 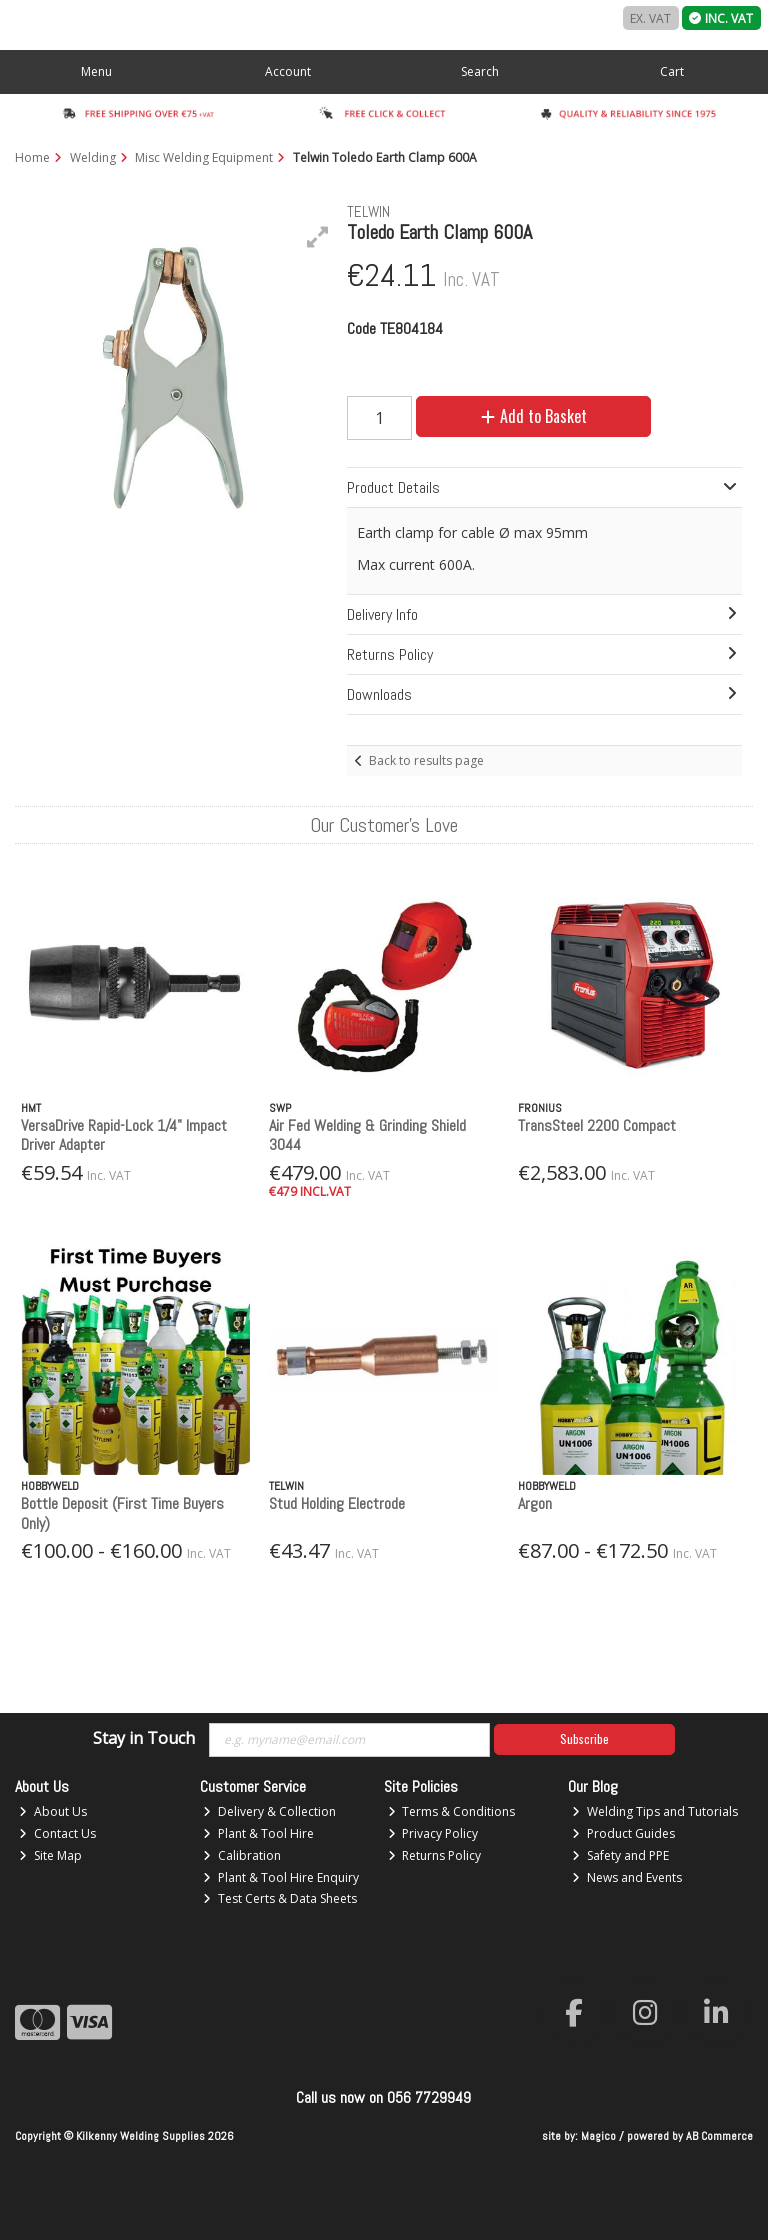 I want to click on Plant & Tool Hire, so click(x=258, y=1833).